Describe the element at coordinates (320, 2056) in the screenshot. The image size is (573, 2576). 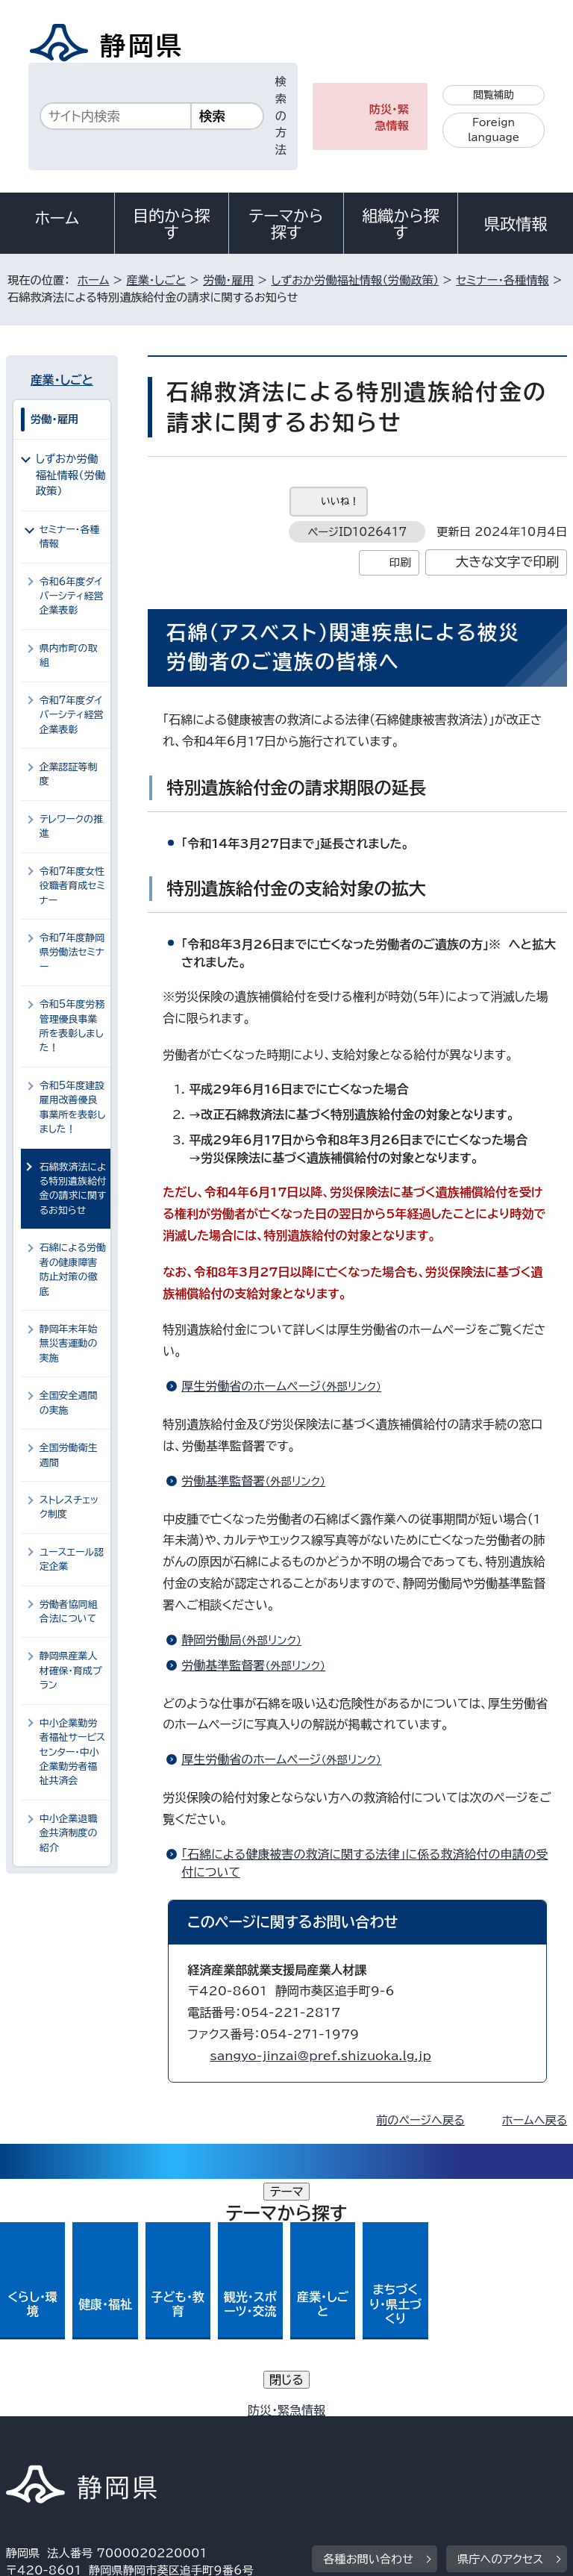
I see `sangyo-jinzai@pref.shizuoka.lg.jp` at that location.